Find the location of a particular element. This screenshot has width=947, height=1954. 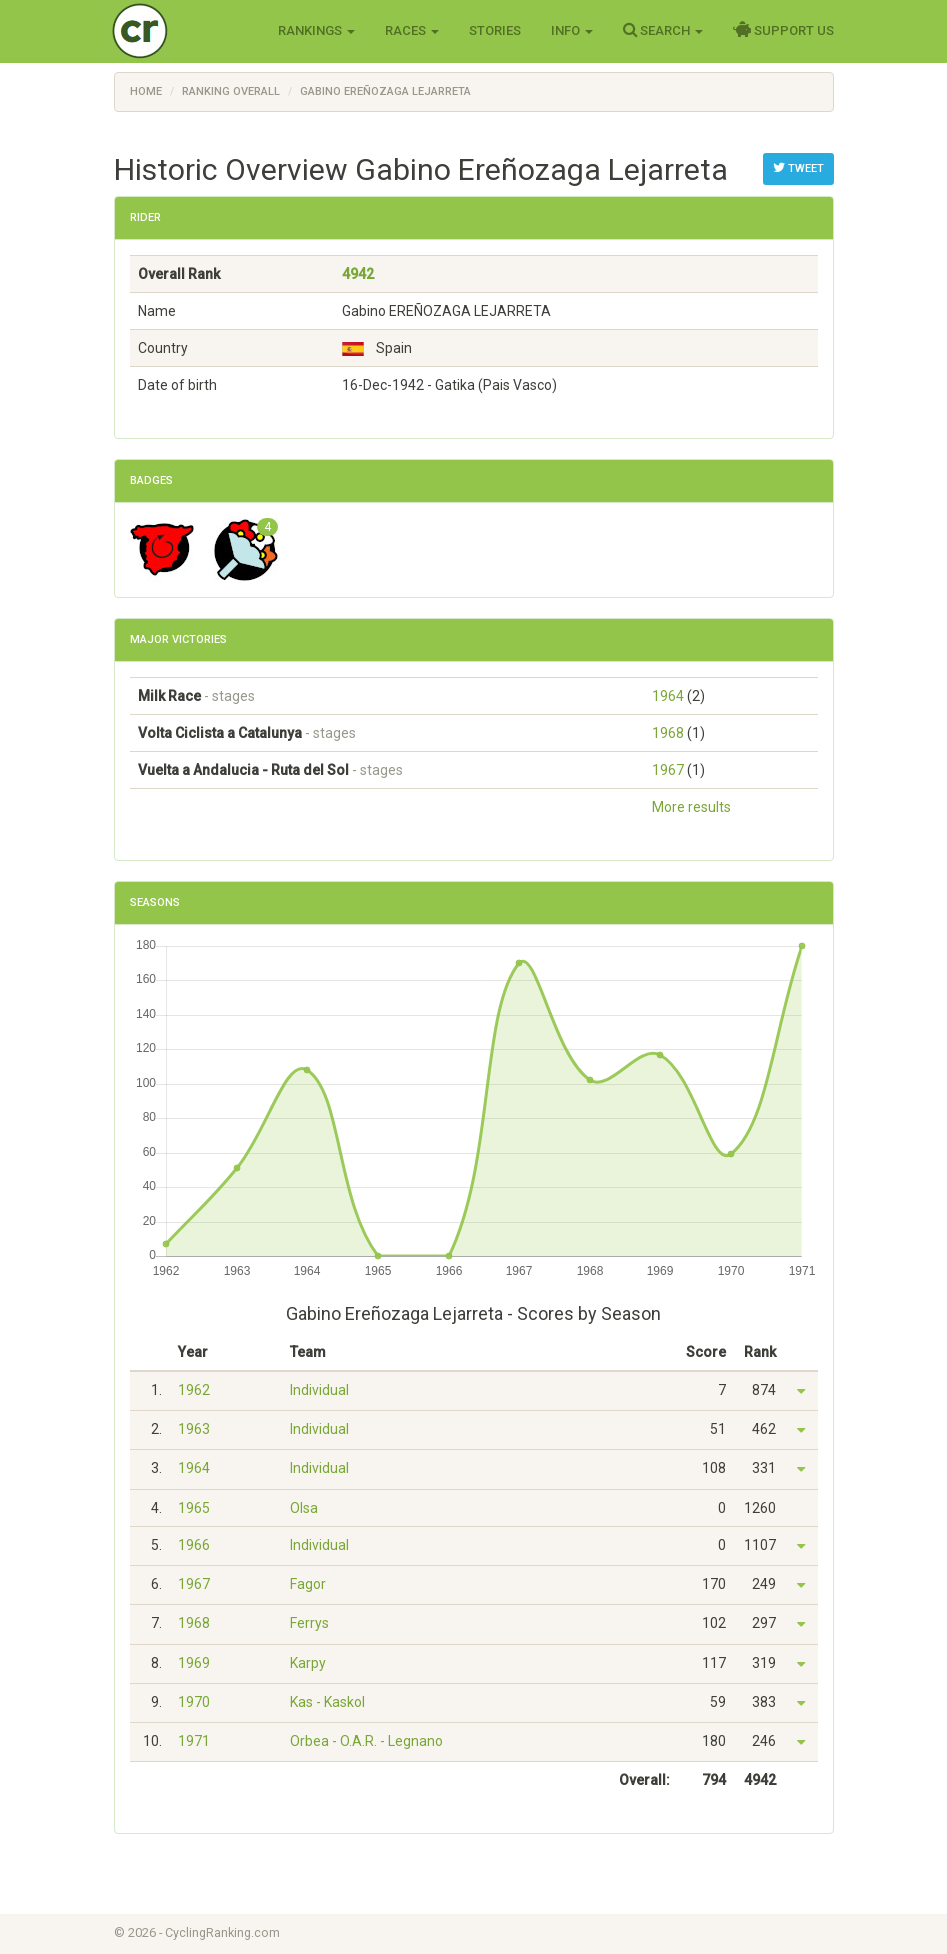

1965 is located at coordinates (194, 1508).